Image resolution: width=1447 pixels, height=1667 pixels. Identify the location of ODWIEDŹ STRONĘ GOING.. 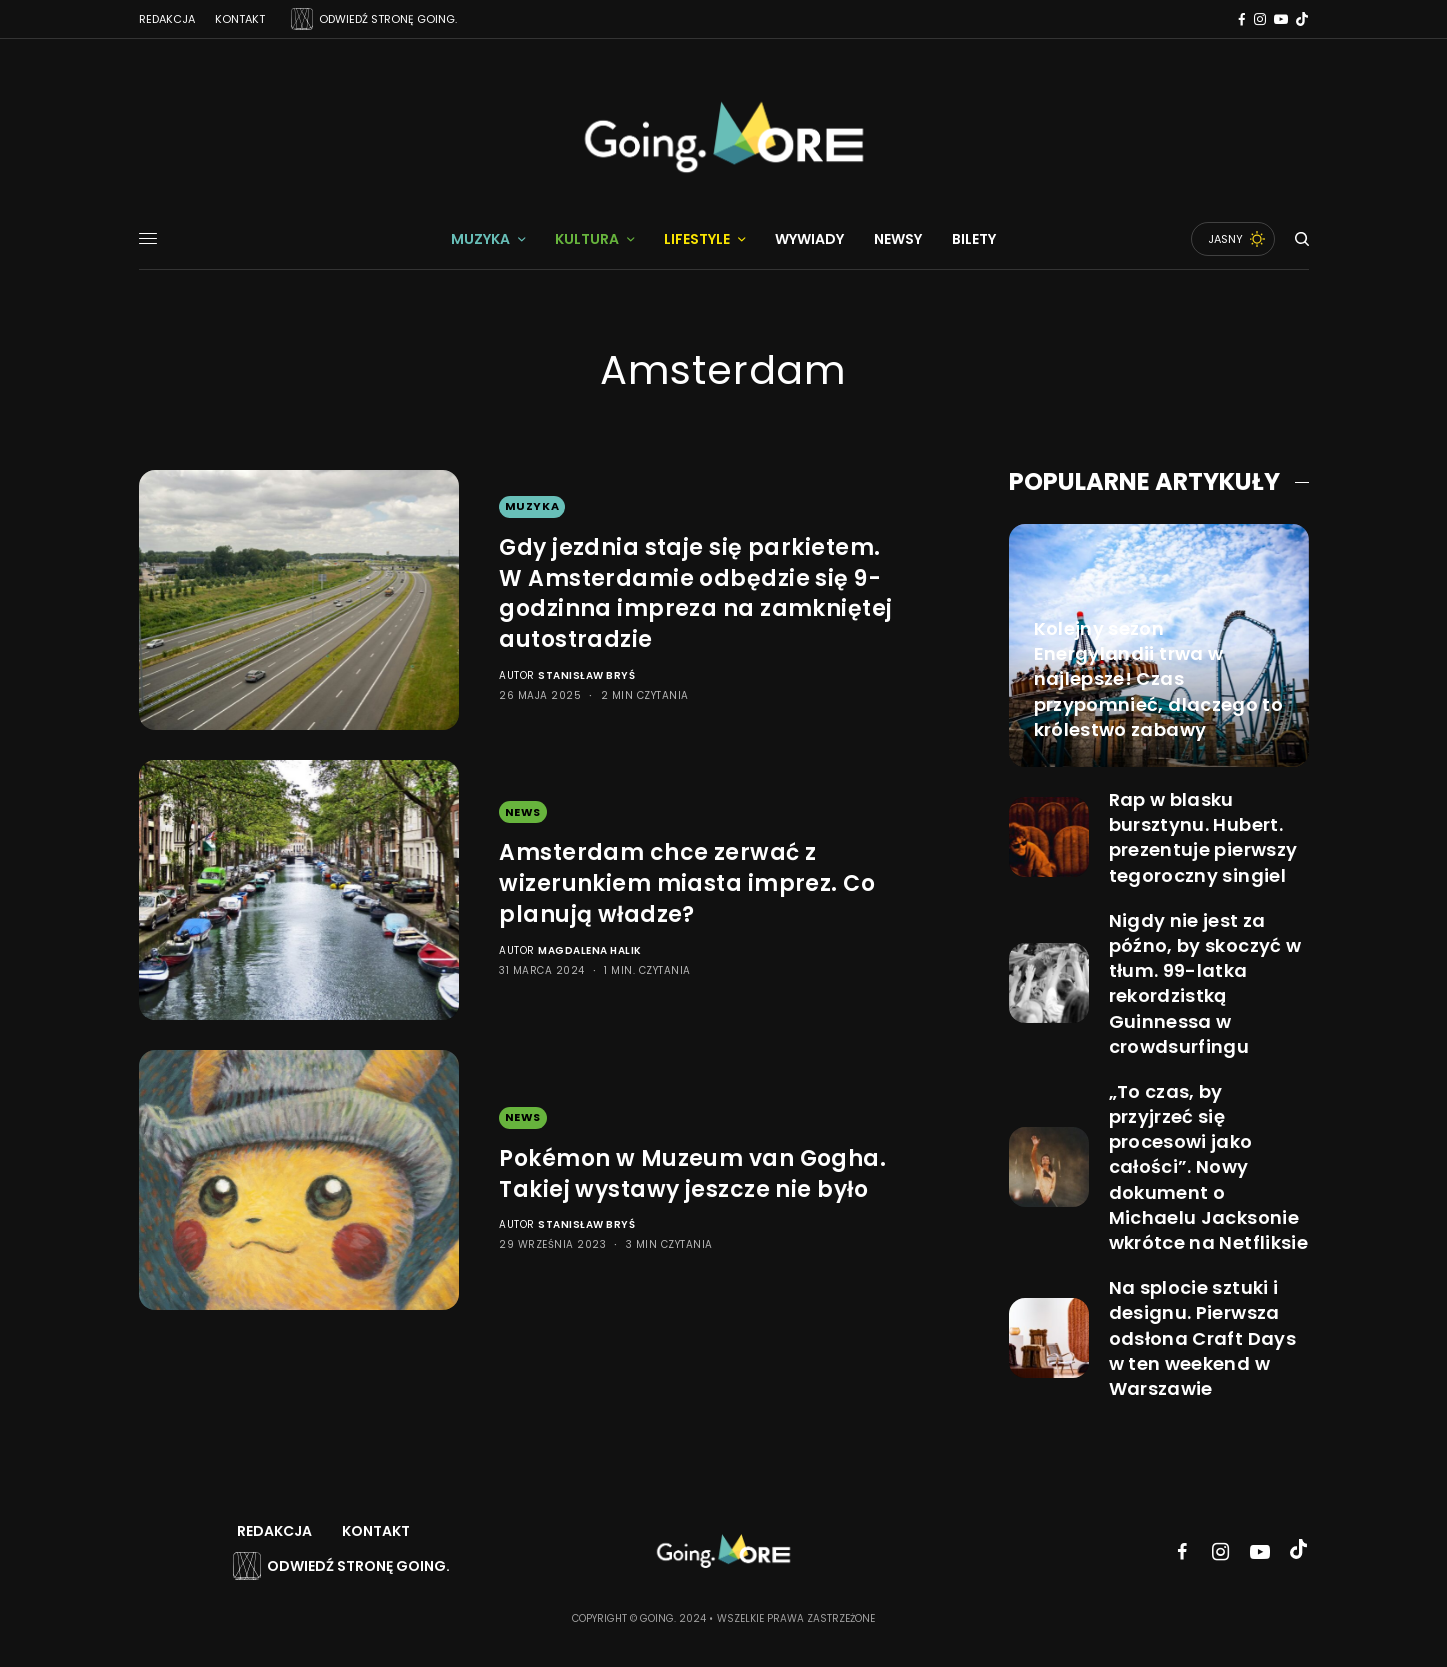
(388, 19).